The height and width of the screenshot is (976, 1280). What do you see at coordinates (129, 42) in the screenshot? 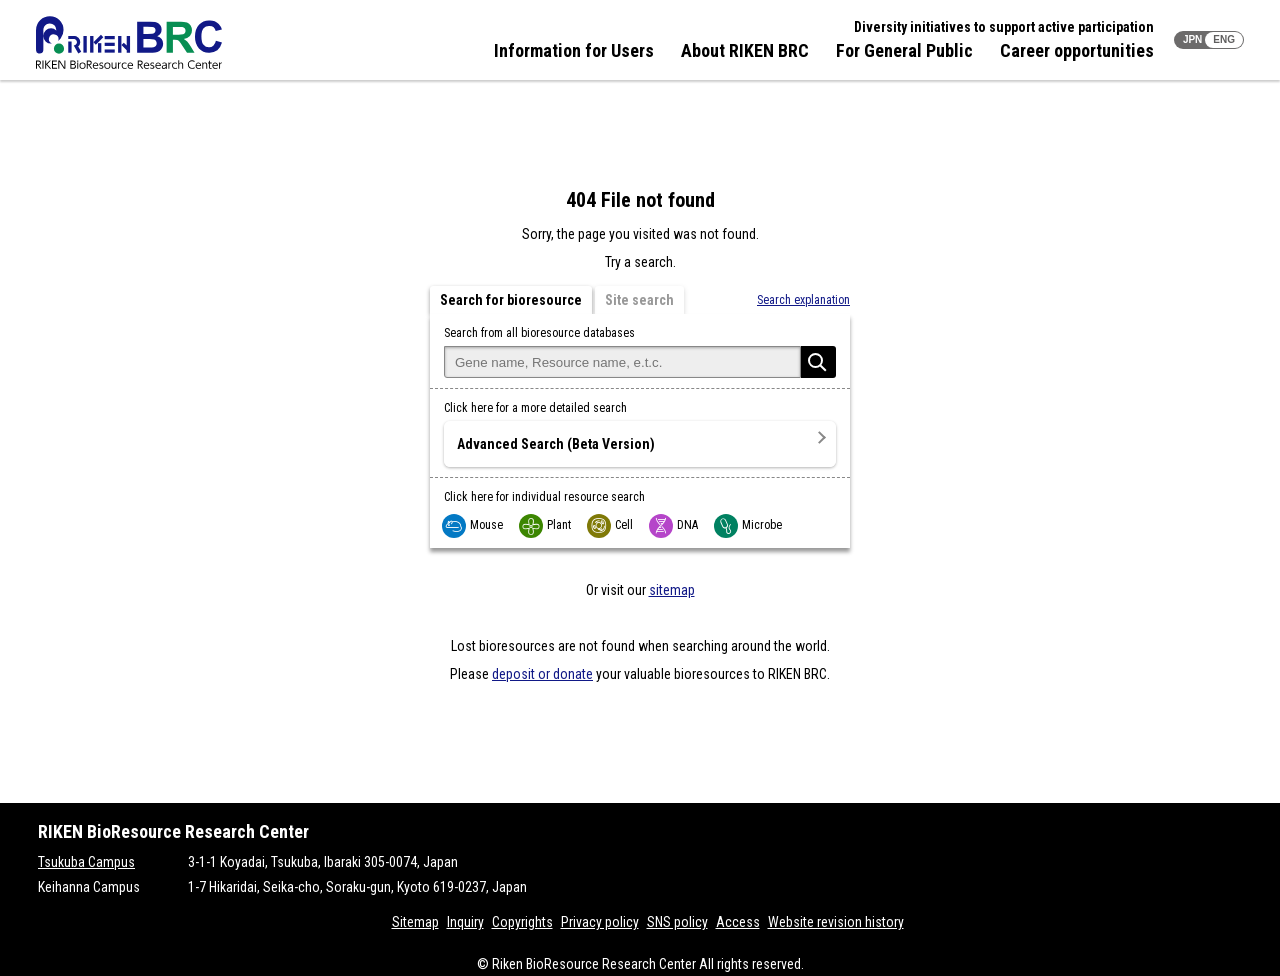
I see `RIKEN BRC RIKEN BioResource Resource Center` at bounding box center [129, 42].